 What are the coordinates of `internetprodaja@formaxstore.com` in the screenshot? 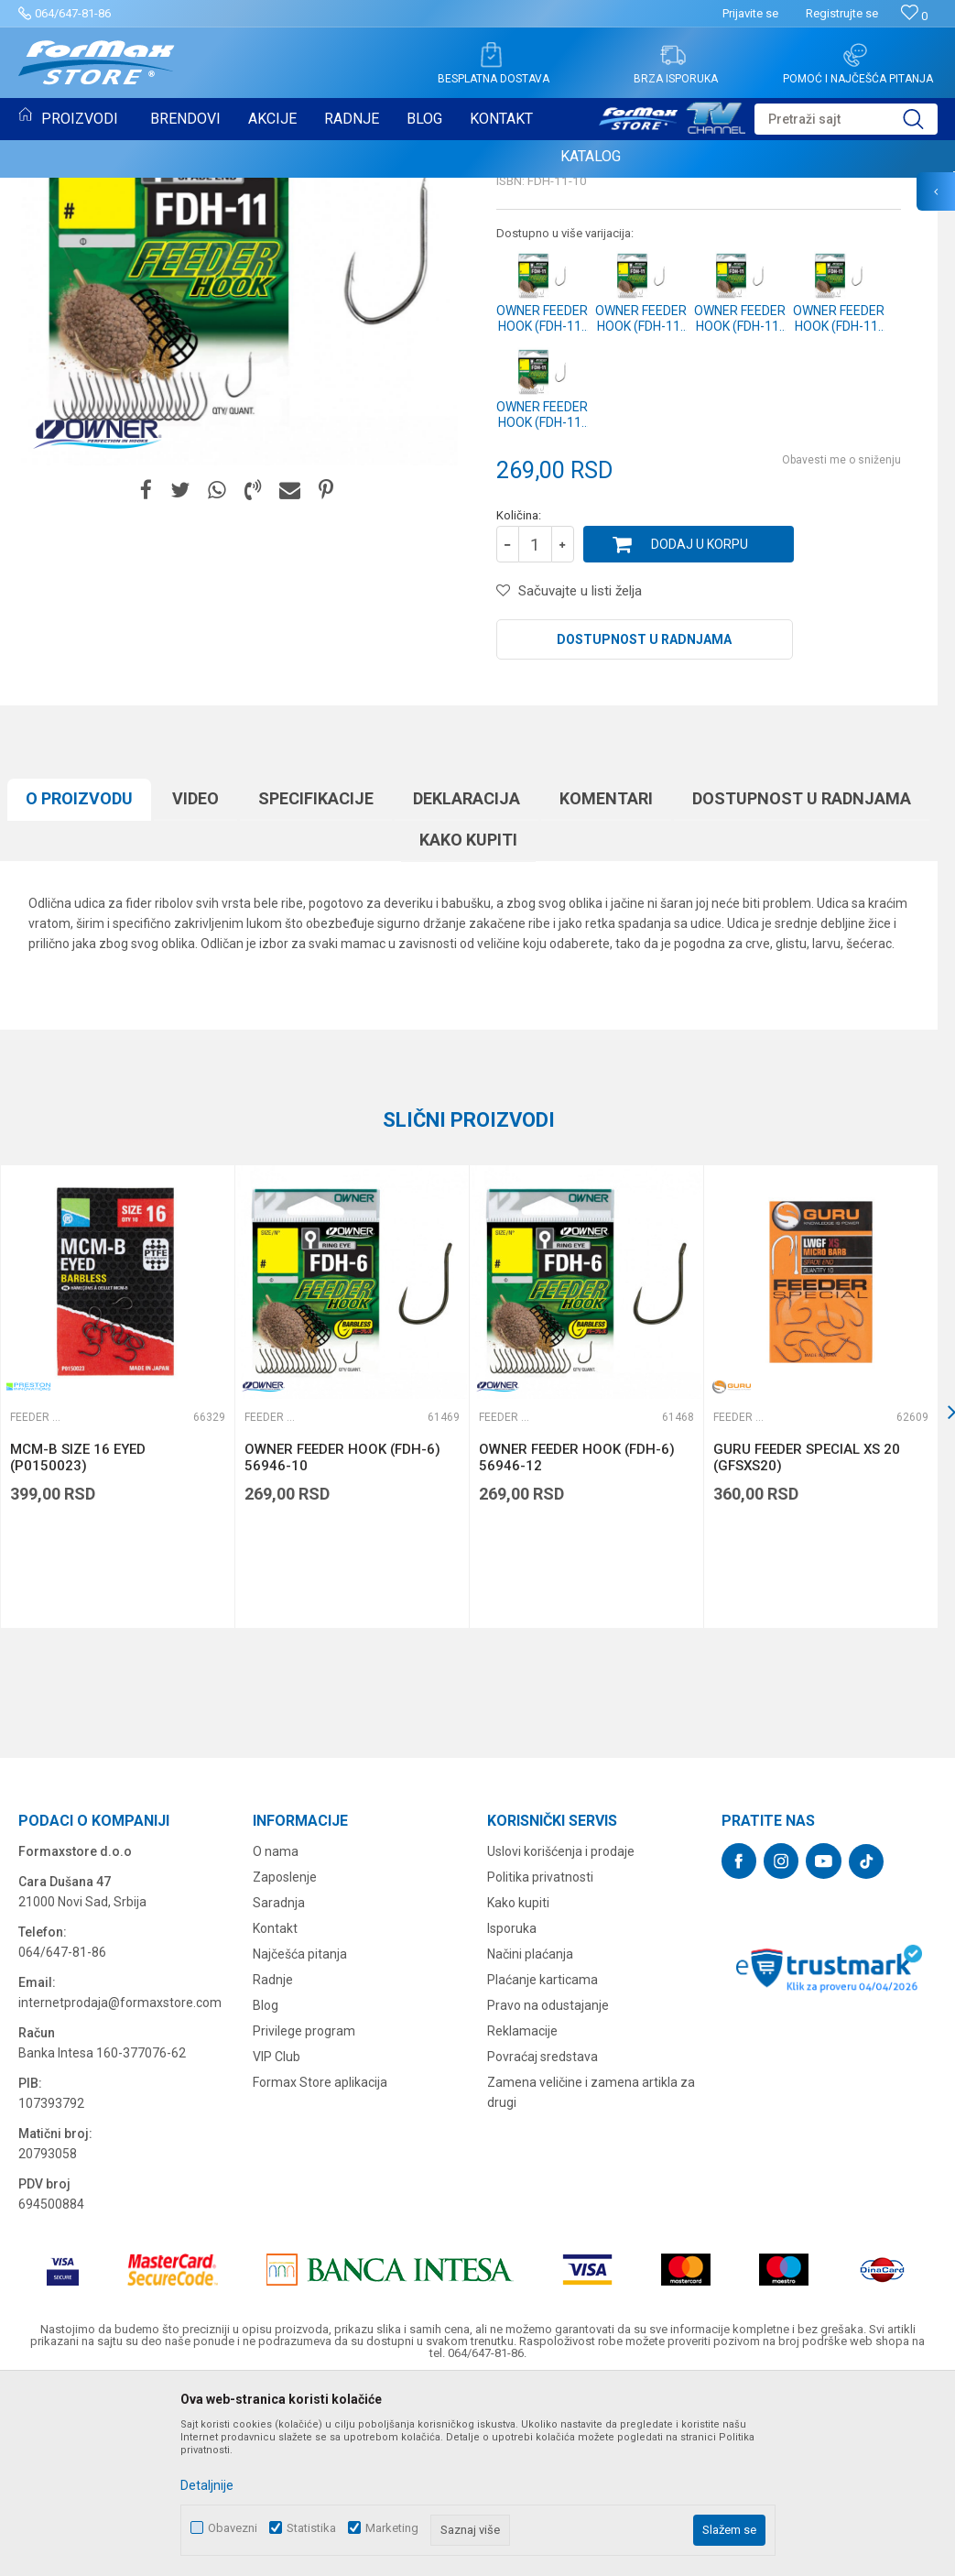 It's located at (120, 2190).